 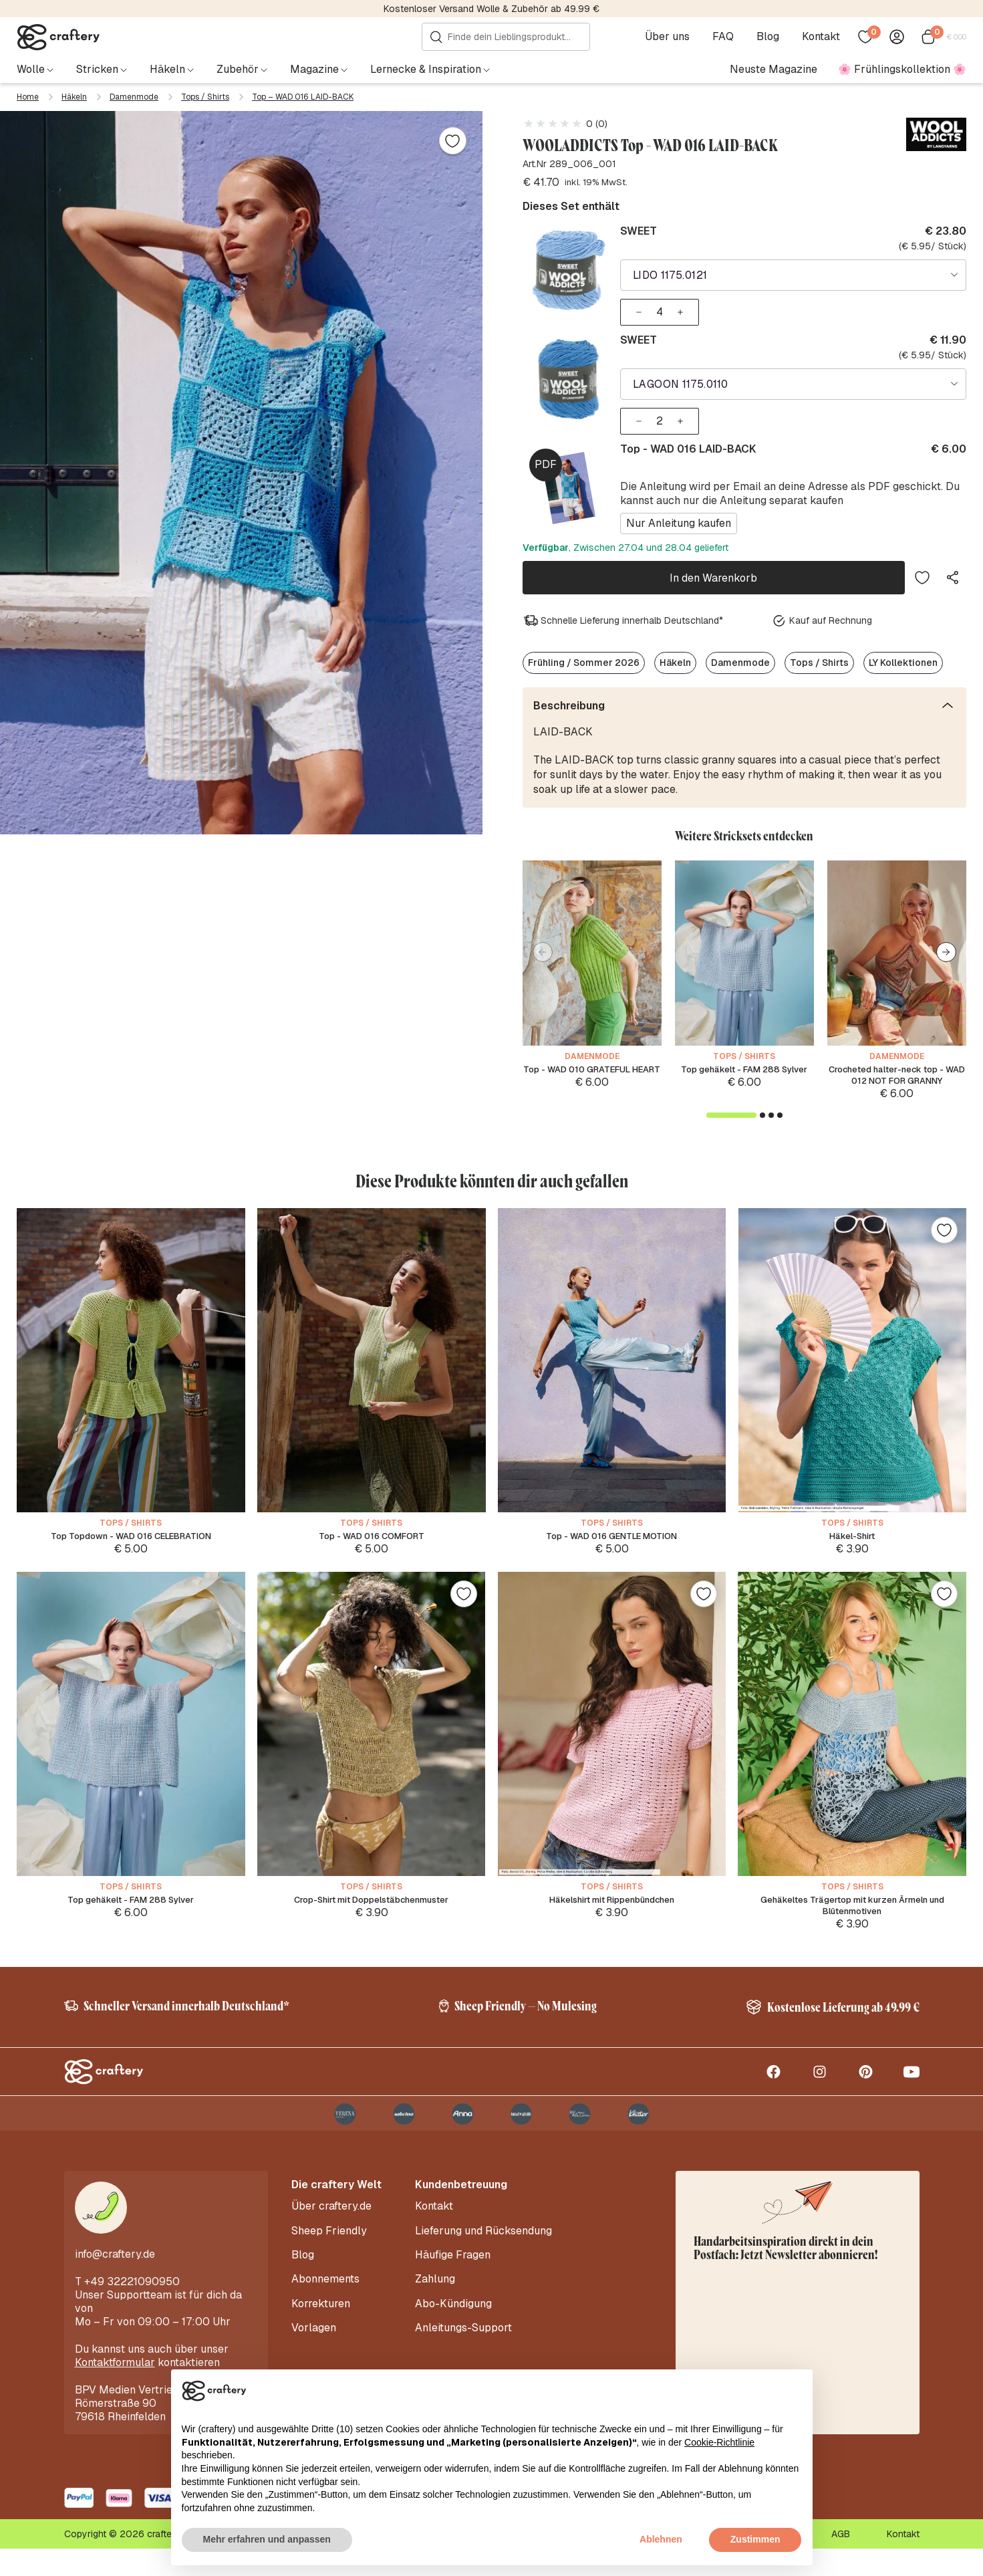 I want to click on [button], so click(x=946, y=938).